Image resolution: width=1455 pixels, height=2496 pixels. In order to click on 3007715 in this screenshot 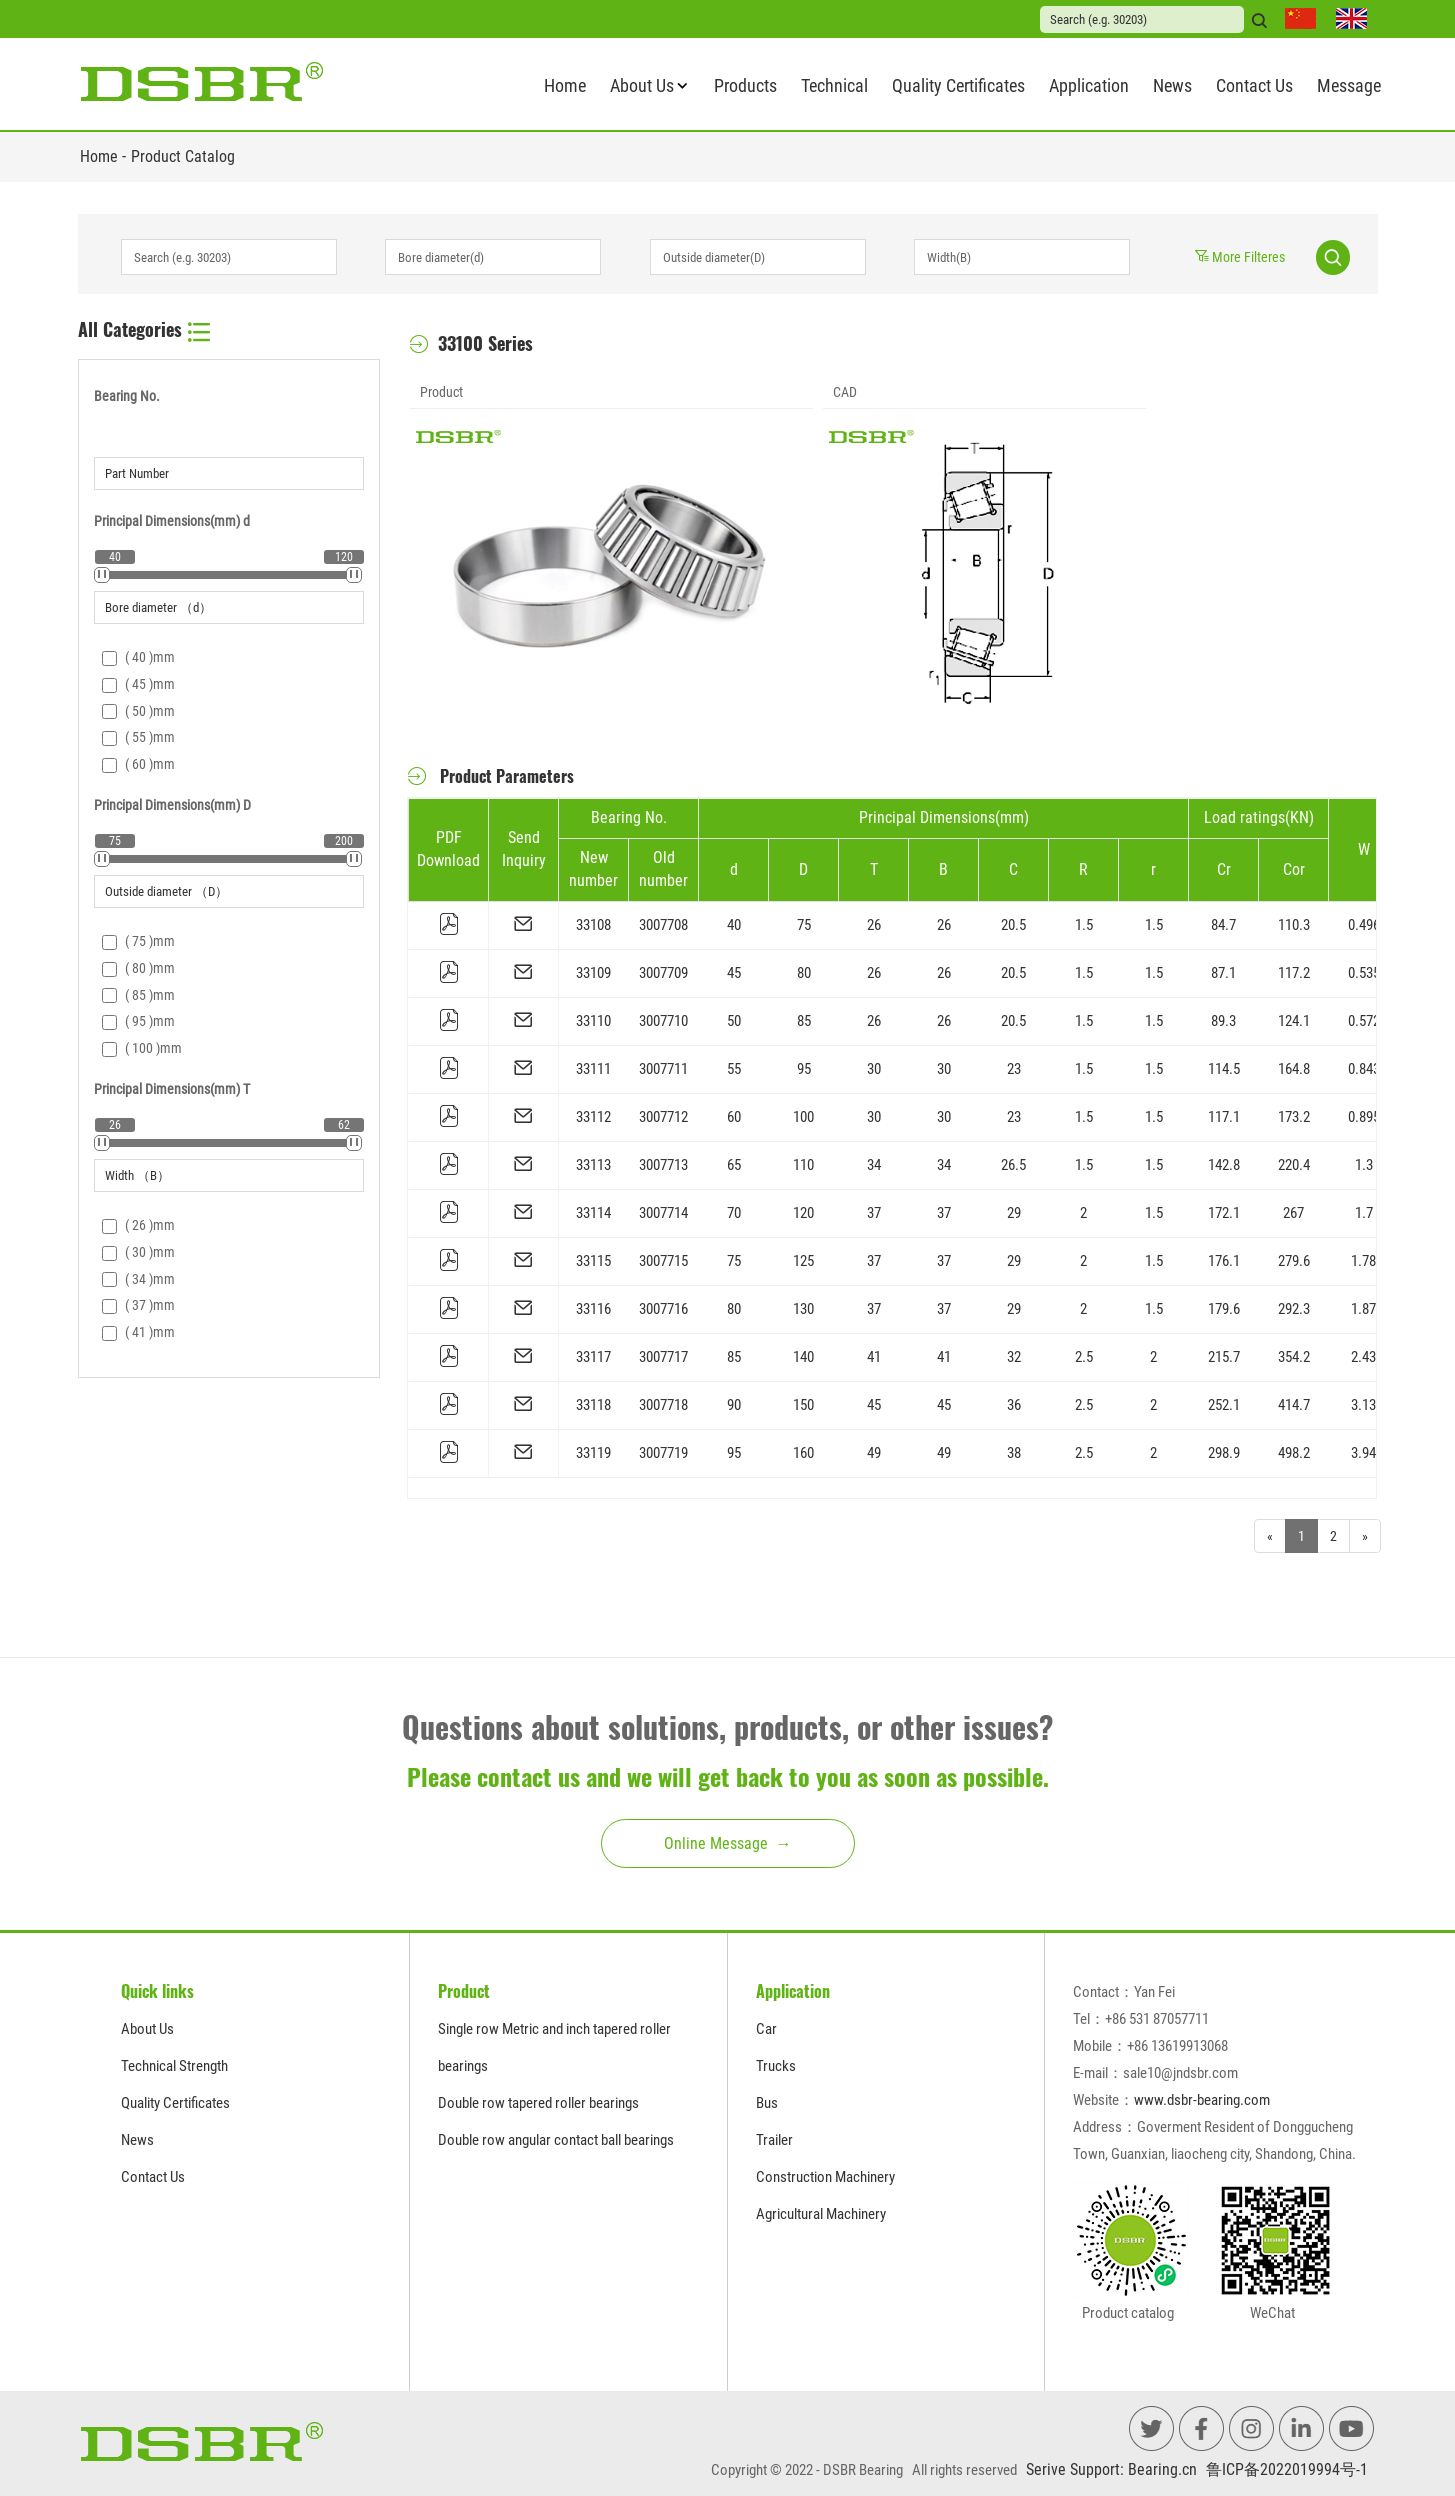, I will do `click(663, 1261)`.